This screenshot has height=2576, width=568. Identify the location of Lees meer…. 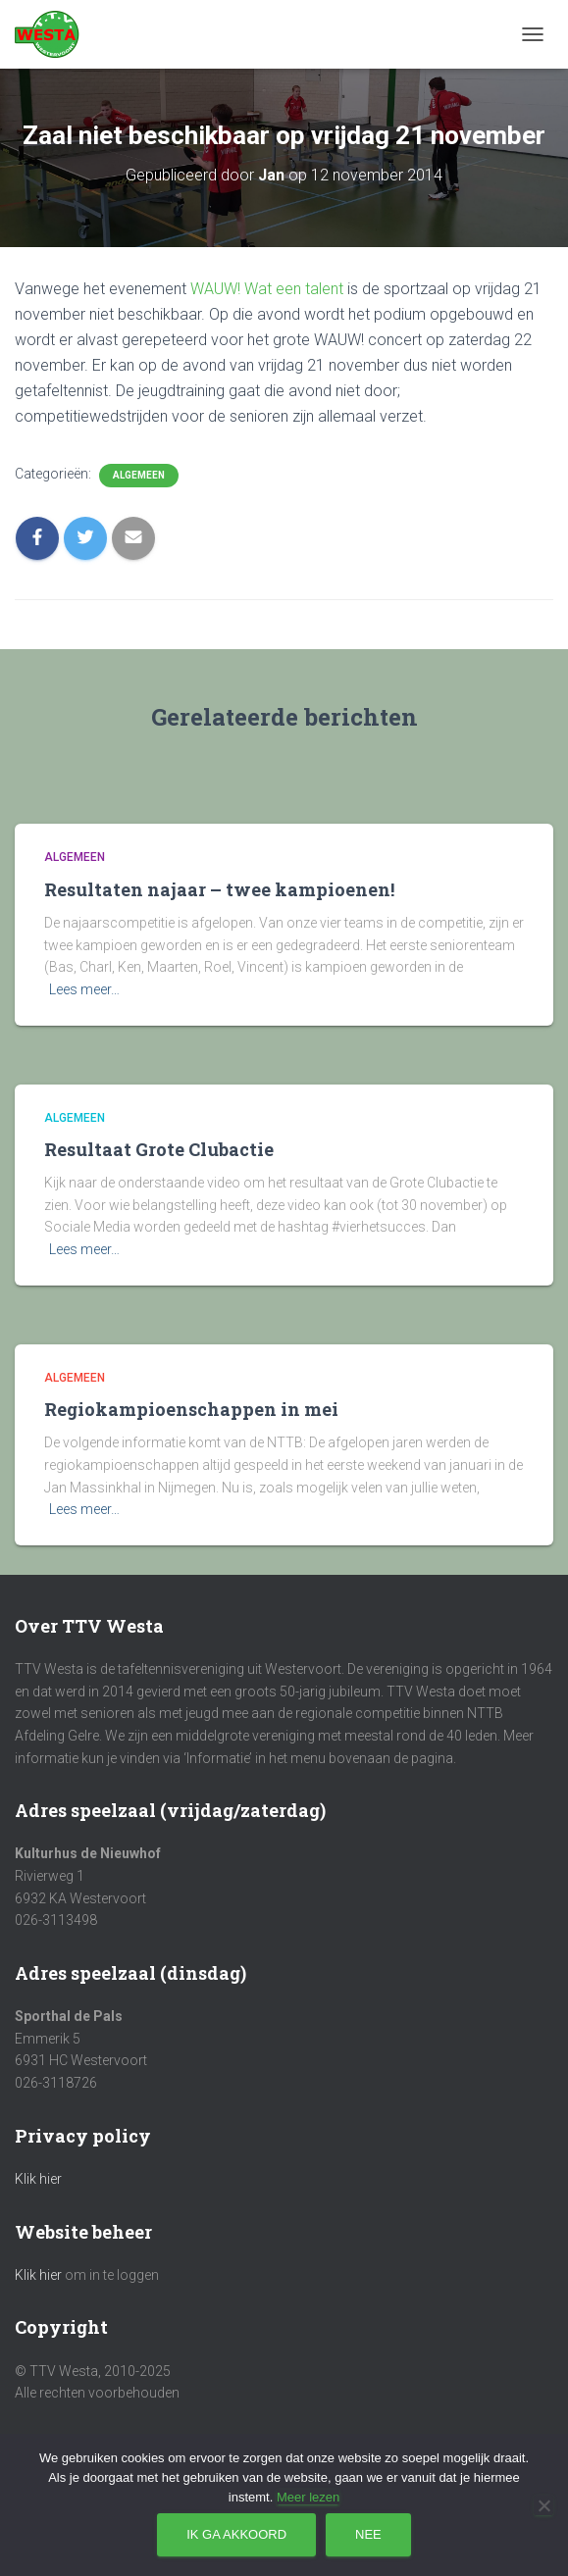
(84, 989).